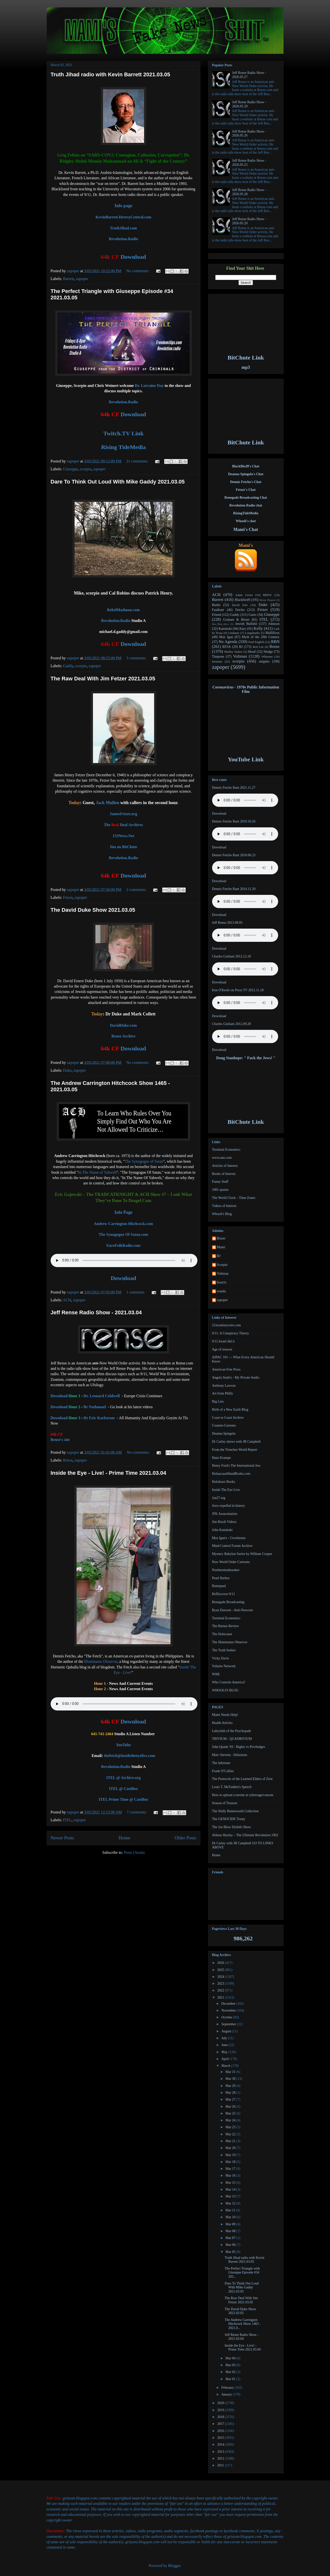  I want to click on Blackbird9, so click(242, 600).